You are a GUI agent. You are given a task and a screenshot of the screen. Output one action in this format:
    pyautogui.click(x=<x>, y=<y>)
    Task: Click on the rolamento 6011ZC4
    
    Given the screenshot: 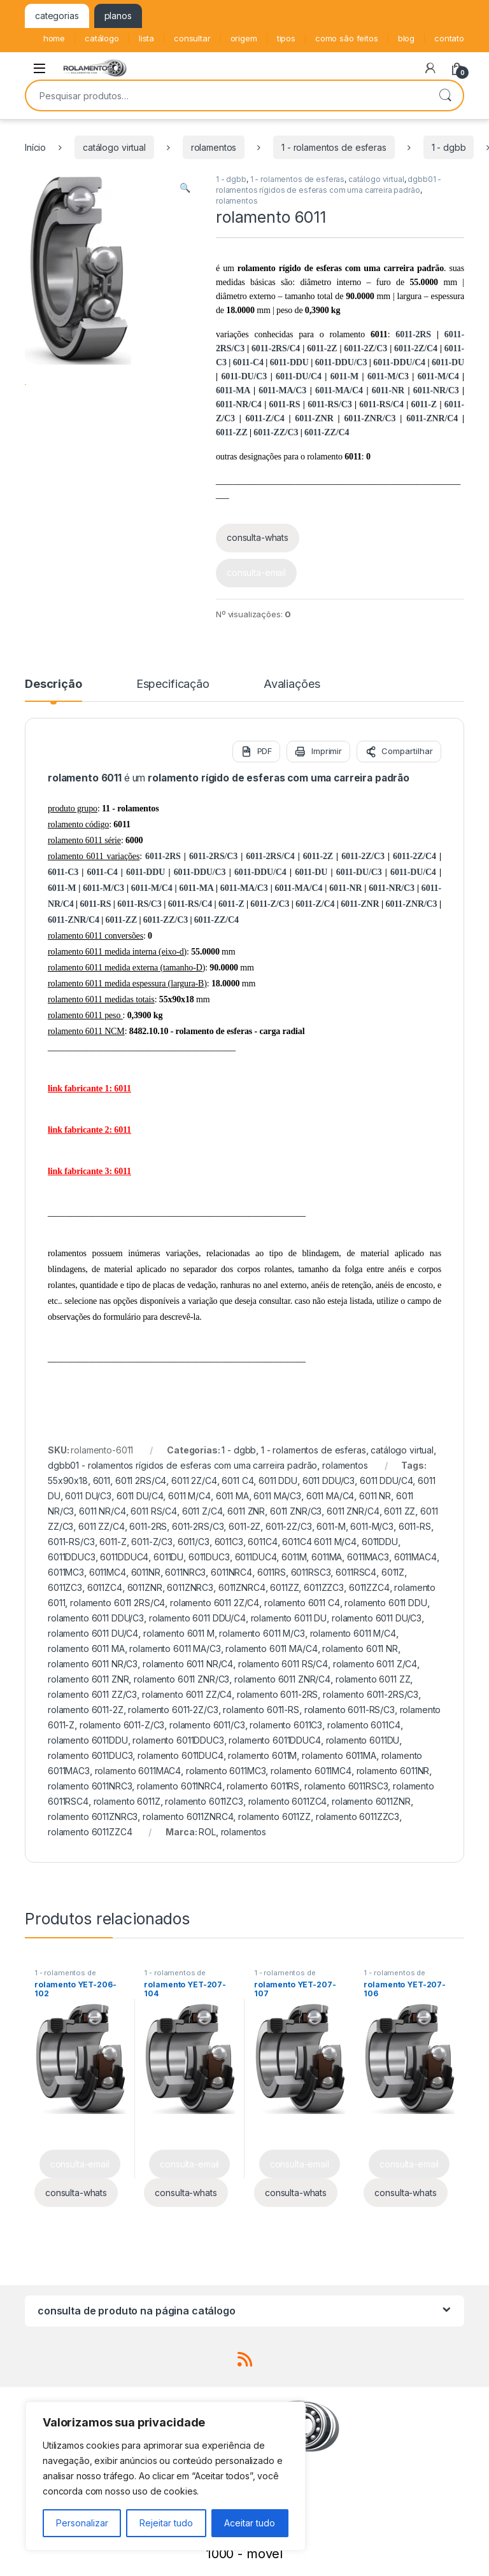 What is the action you would take?
    pyautogui.click(x=287, y=1801)
    